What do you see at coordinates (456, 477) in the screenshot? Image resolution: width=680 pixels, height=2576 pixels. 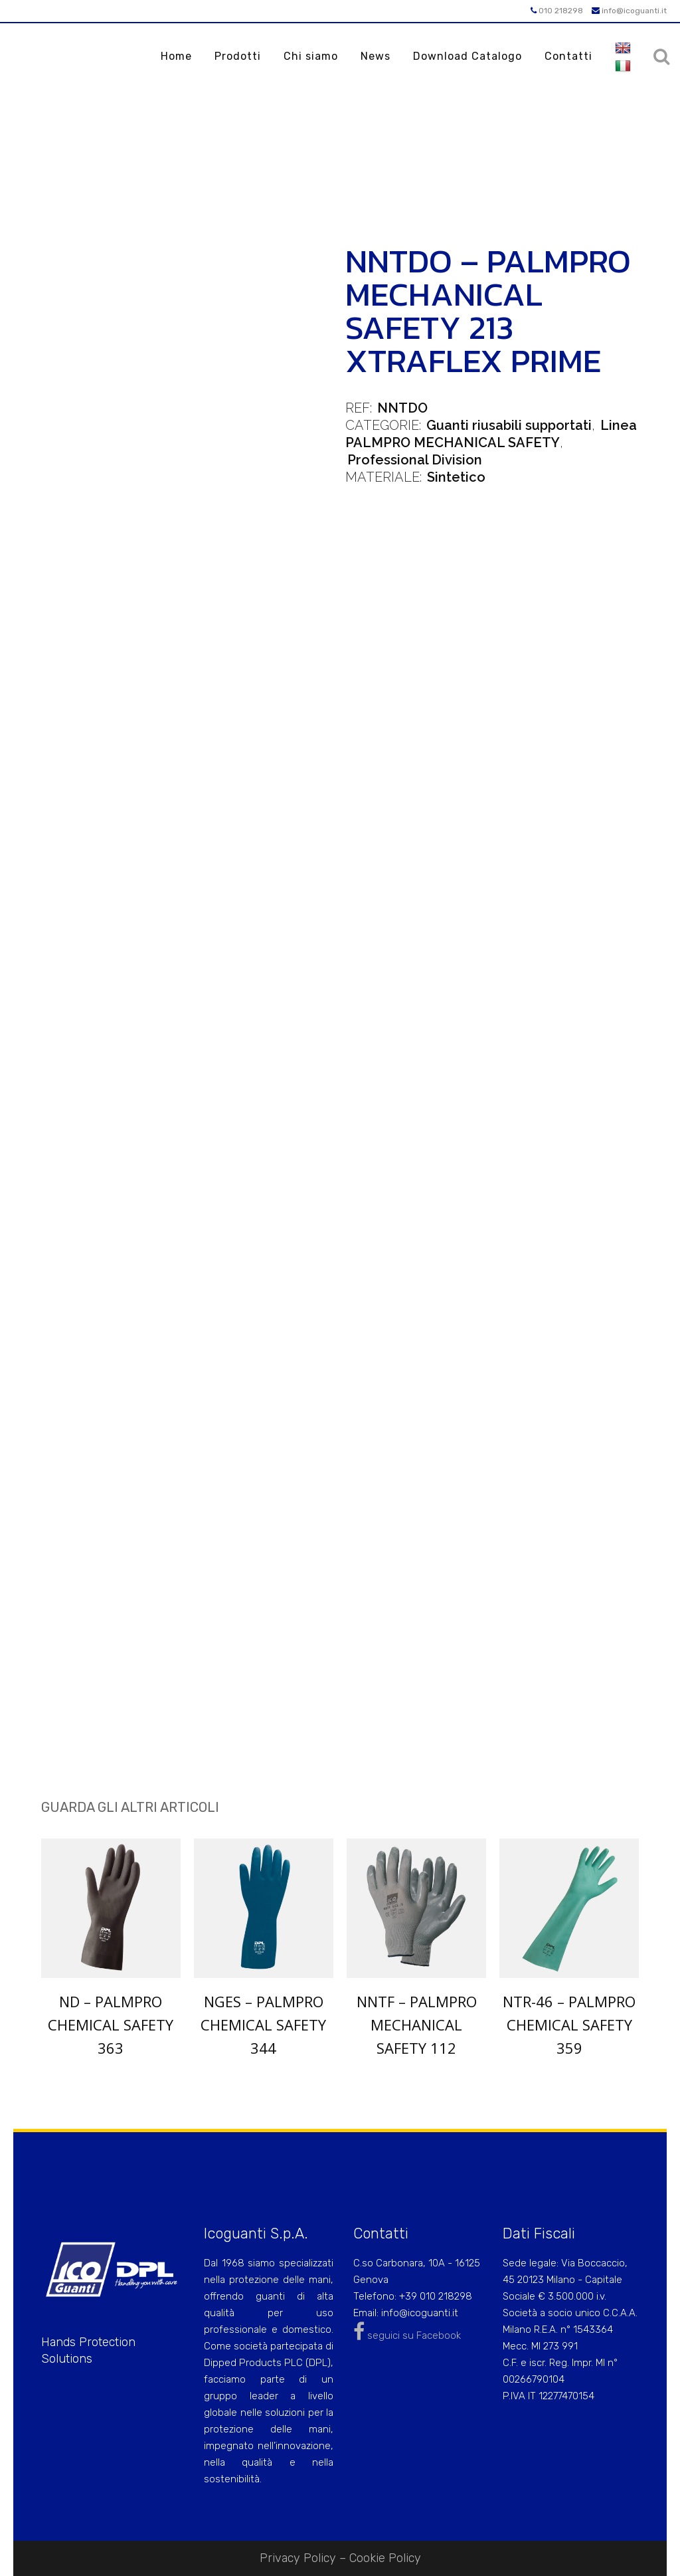 I see `Sintetico` at bounding box center [456, 477].